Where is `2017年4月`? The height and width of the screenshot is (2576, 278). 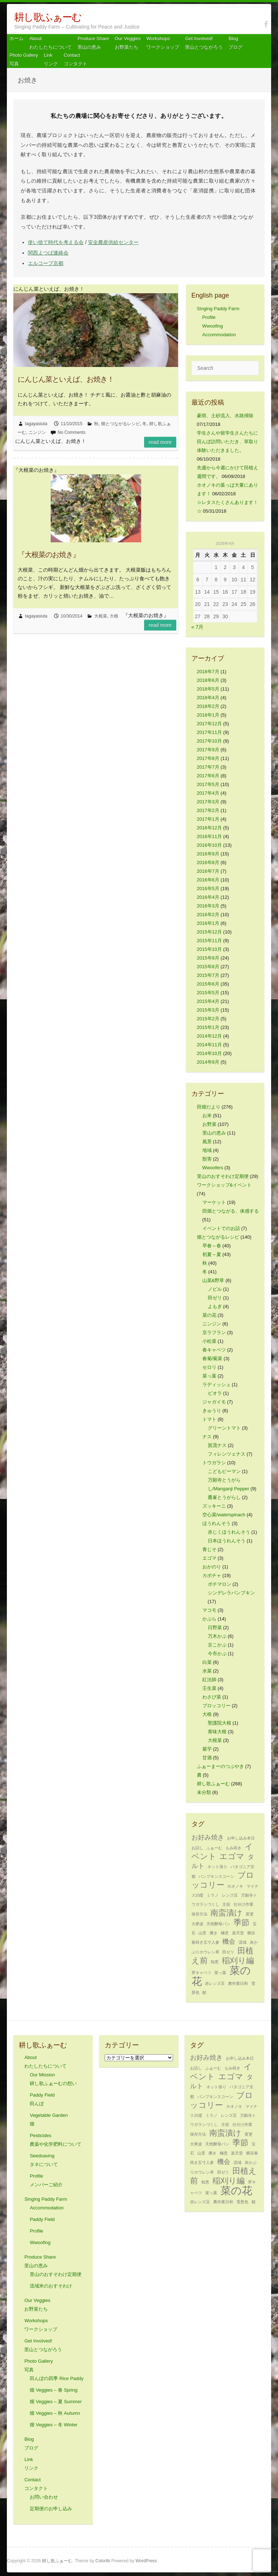
2017年4月 is located at coordinates (208, 793).